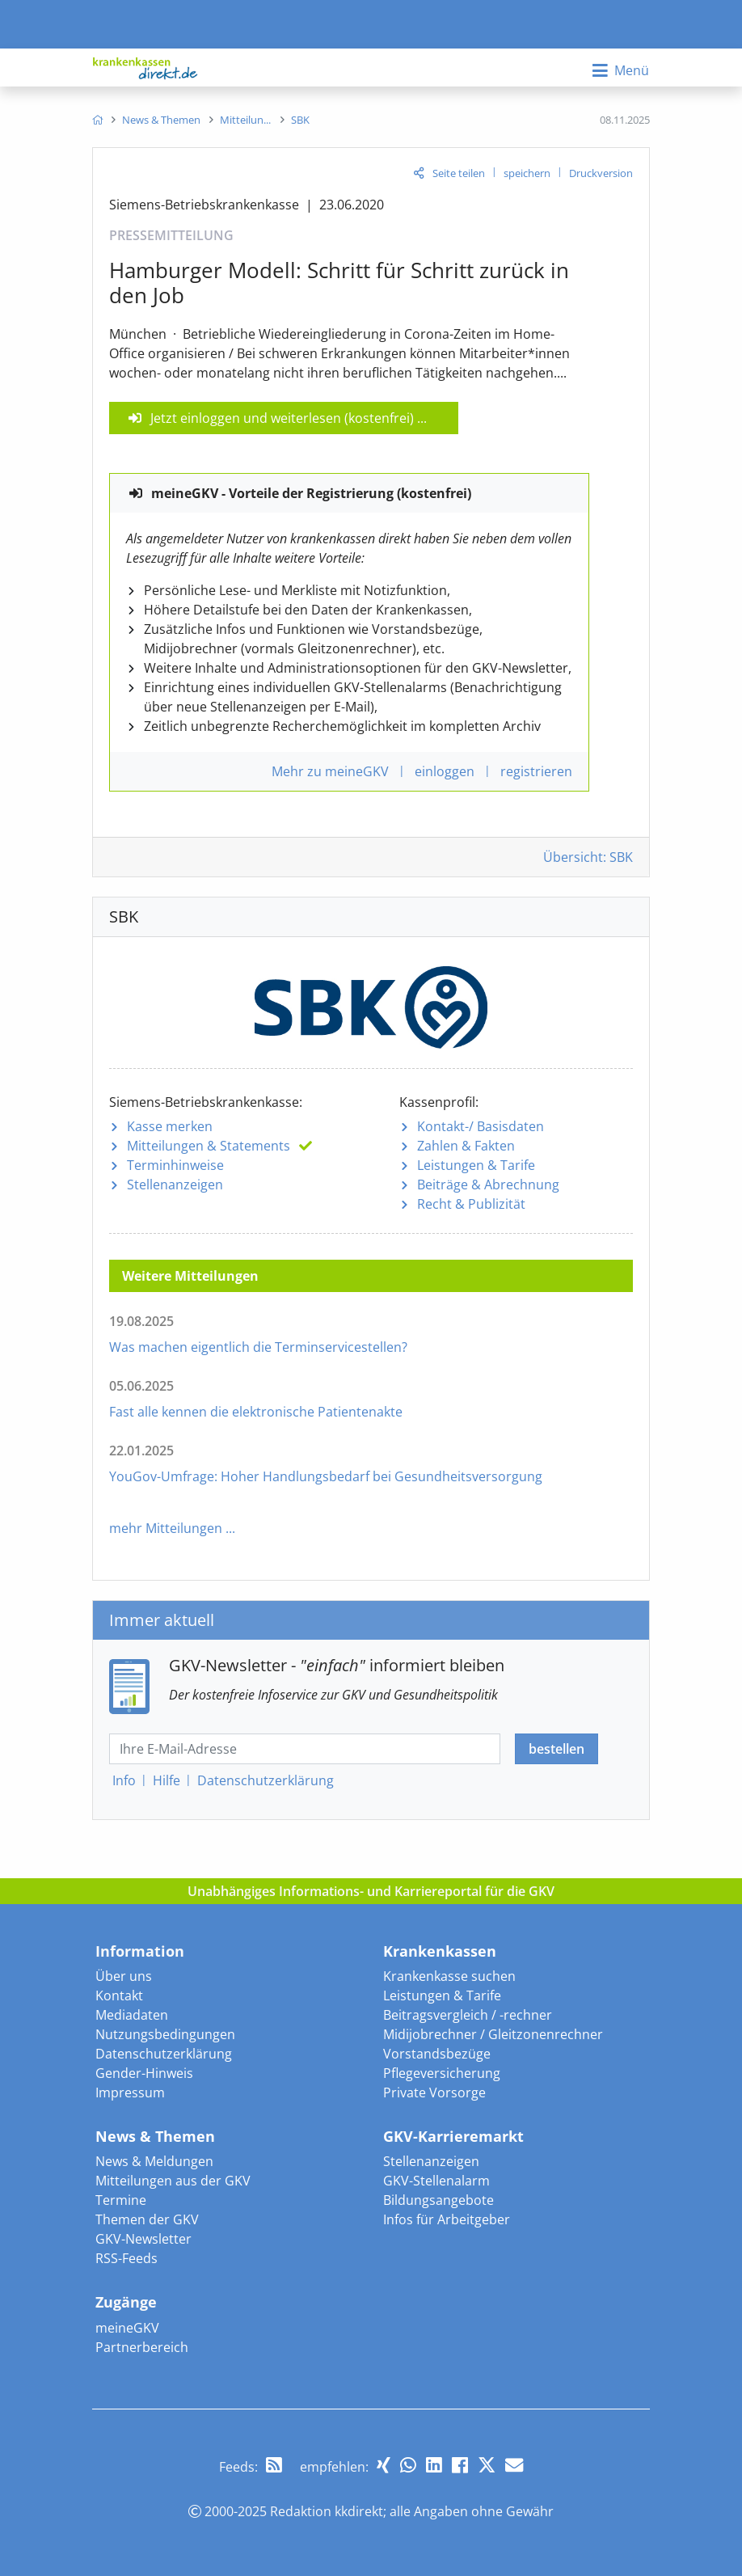 This screenshot has width=742, height=2576. I want to click on registrieren, so click(536, 771).